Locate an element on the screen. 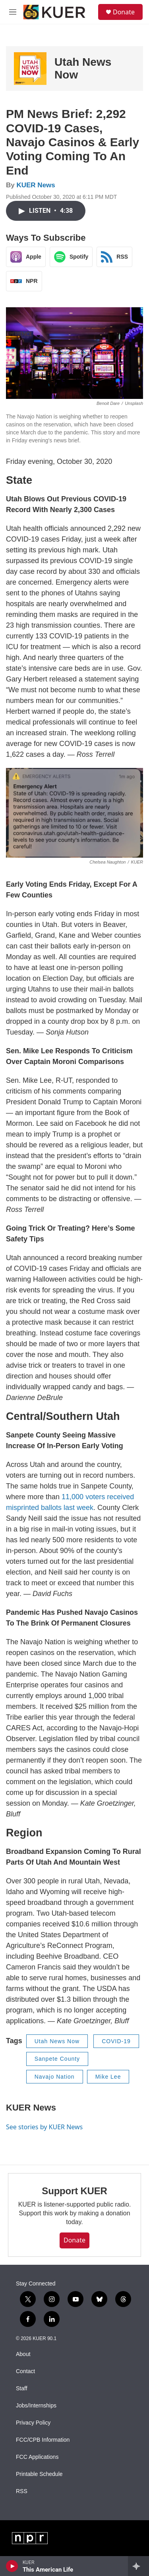 The width and height of the screenshot is (149, 2576). FCC Applications is located at coordinates (37, 2457).